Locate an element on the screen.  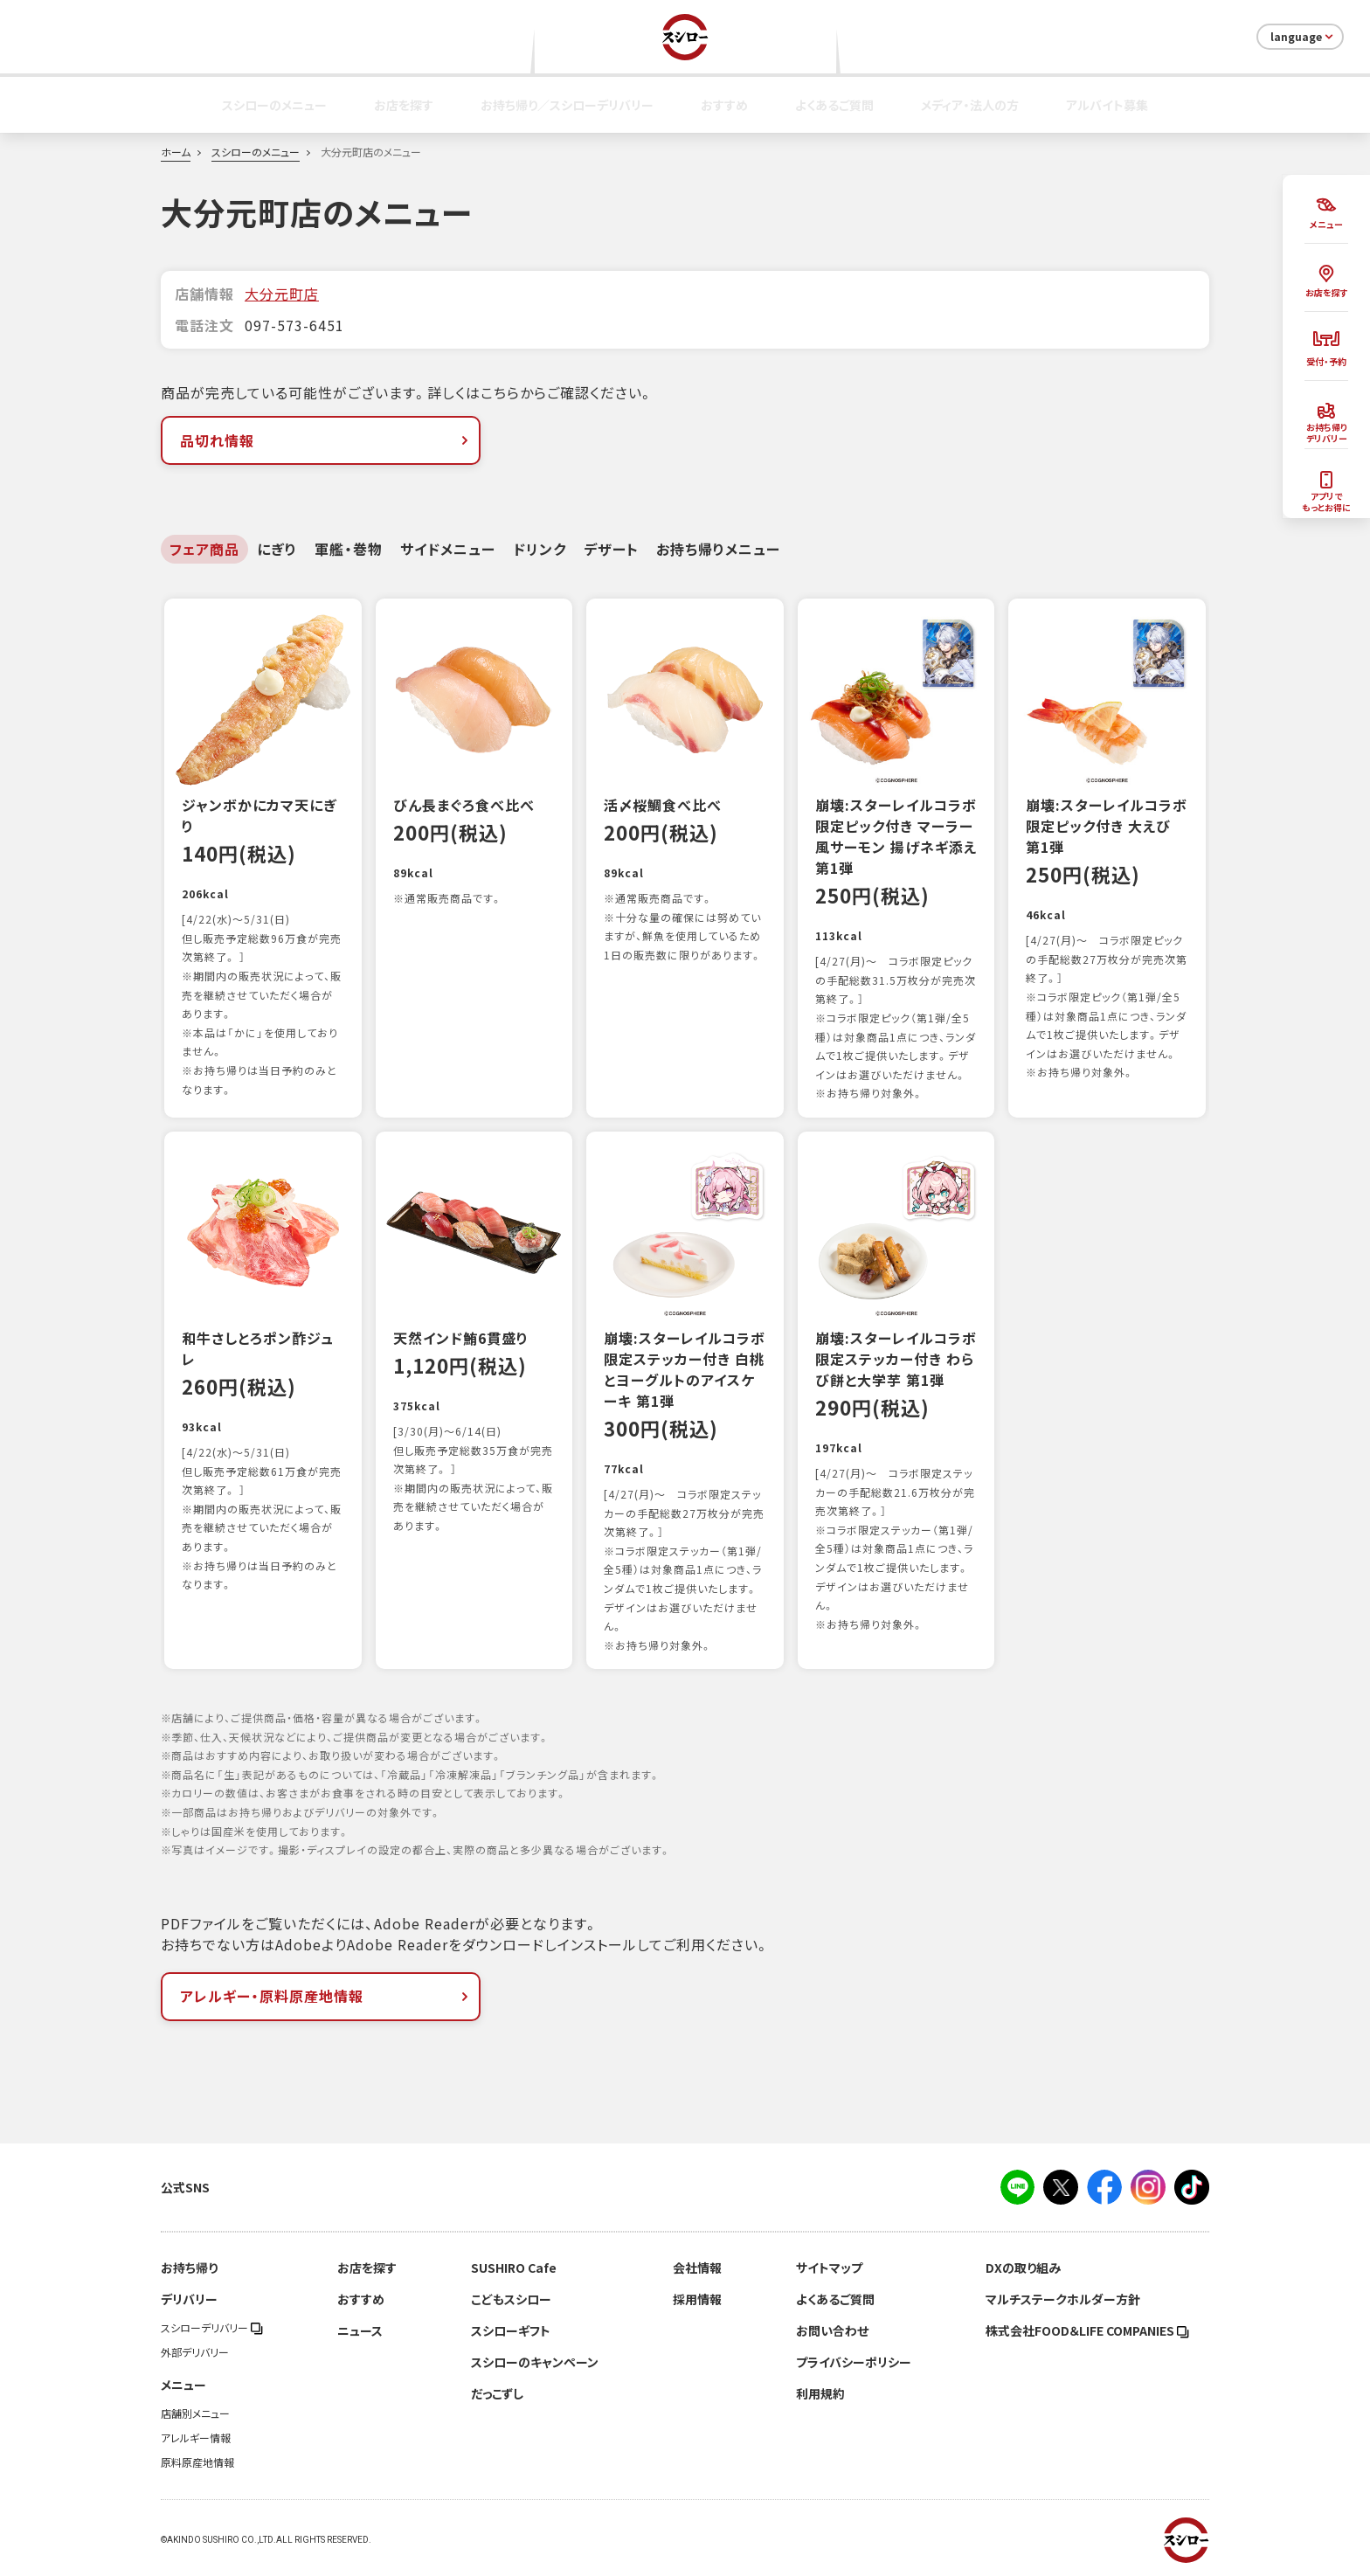
おすすめ is located at coordinates (724, 105).